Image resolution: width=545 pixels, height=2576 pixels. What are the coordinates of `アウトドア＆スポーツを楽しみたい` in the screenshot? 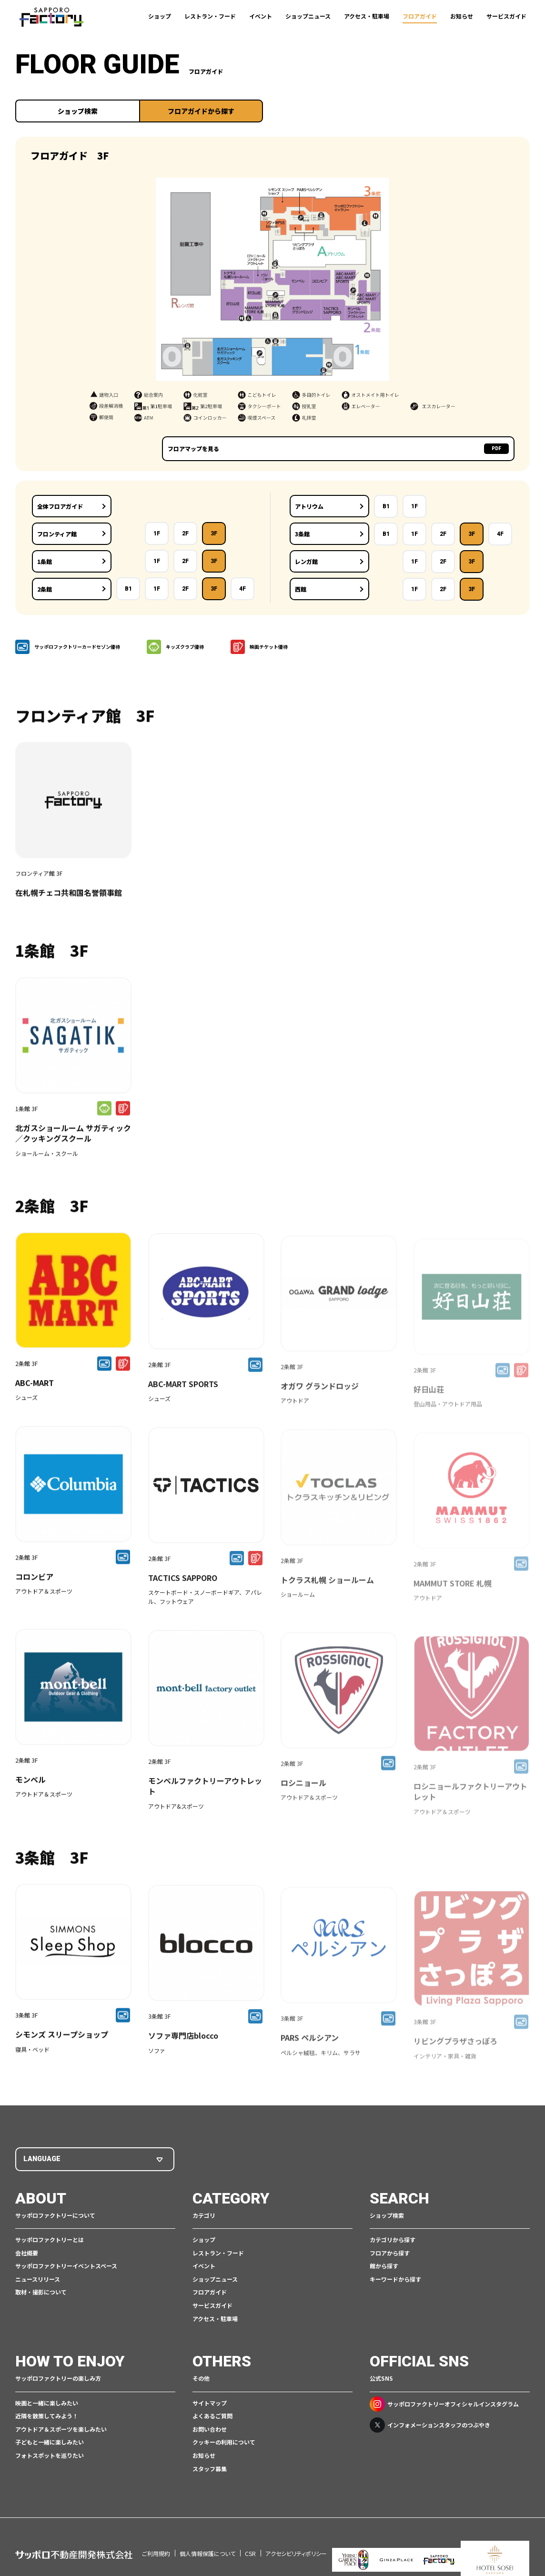 It's located at (61, 2429).